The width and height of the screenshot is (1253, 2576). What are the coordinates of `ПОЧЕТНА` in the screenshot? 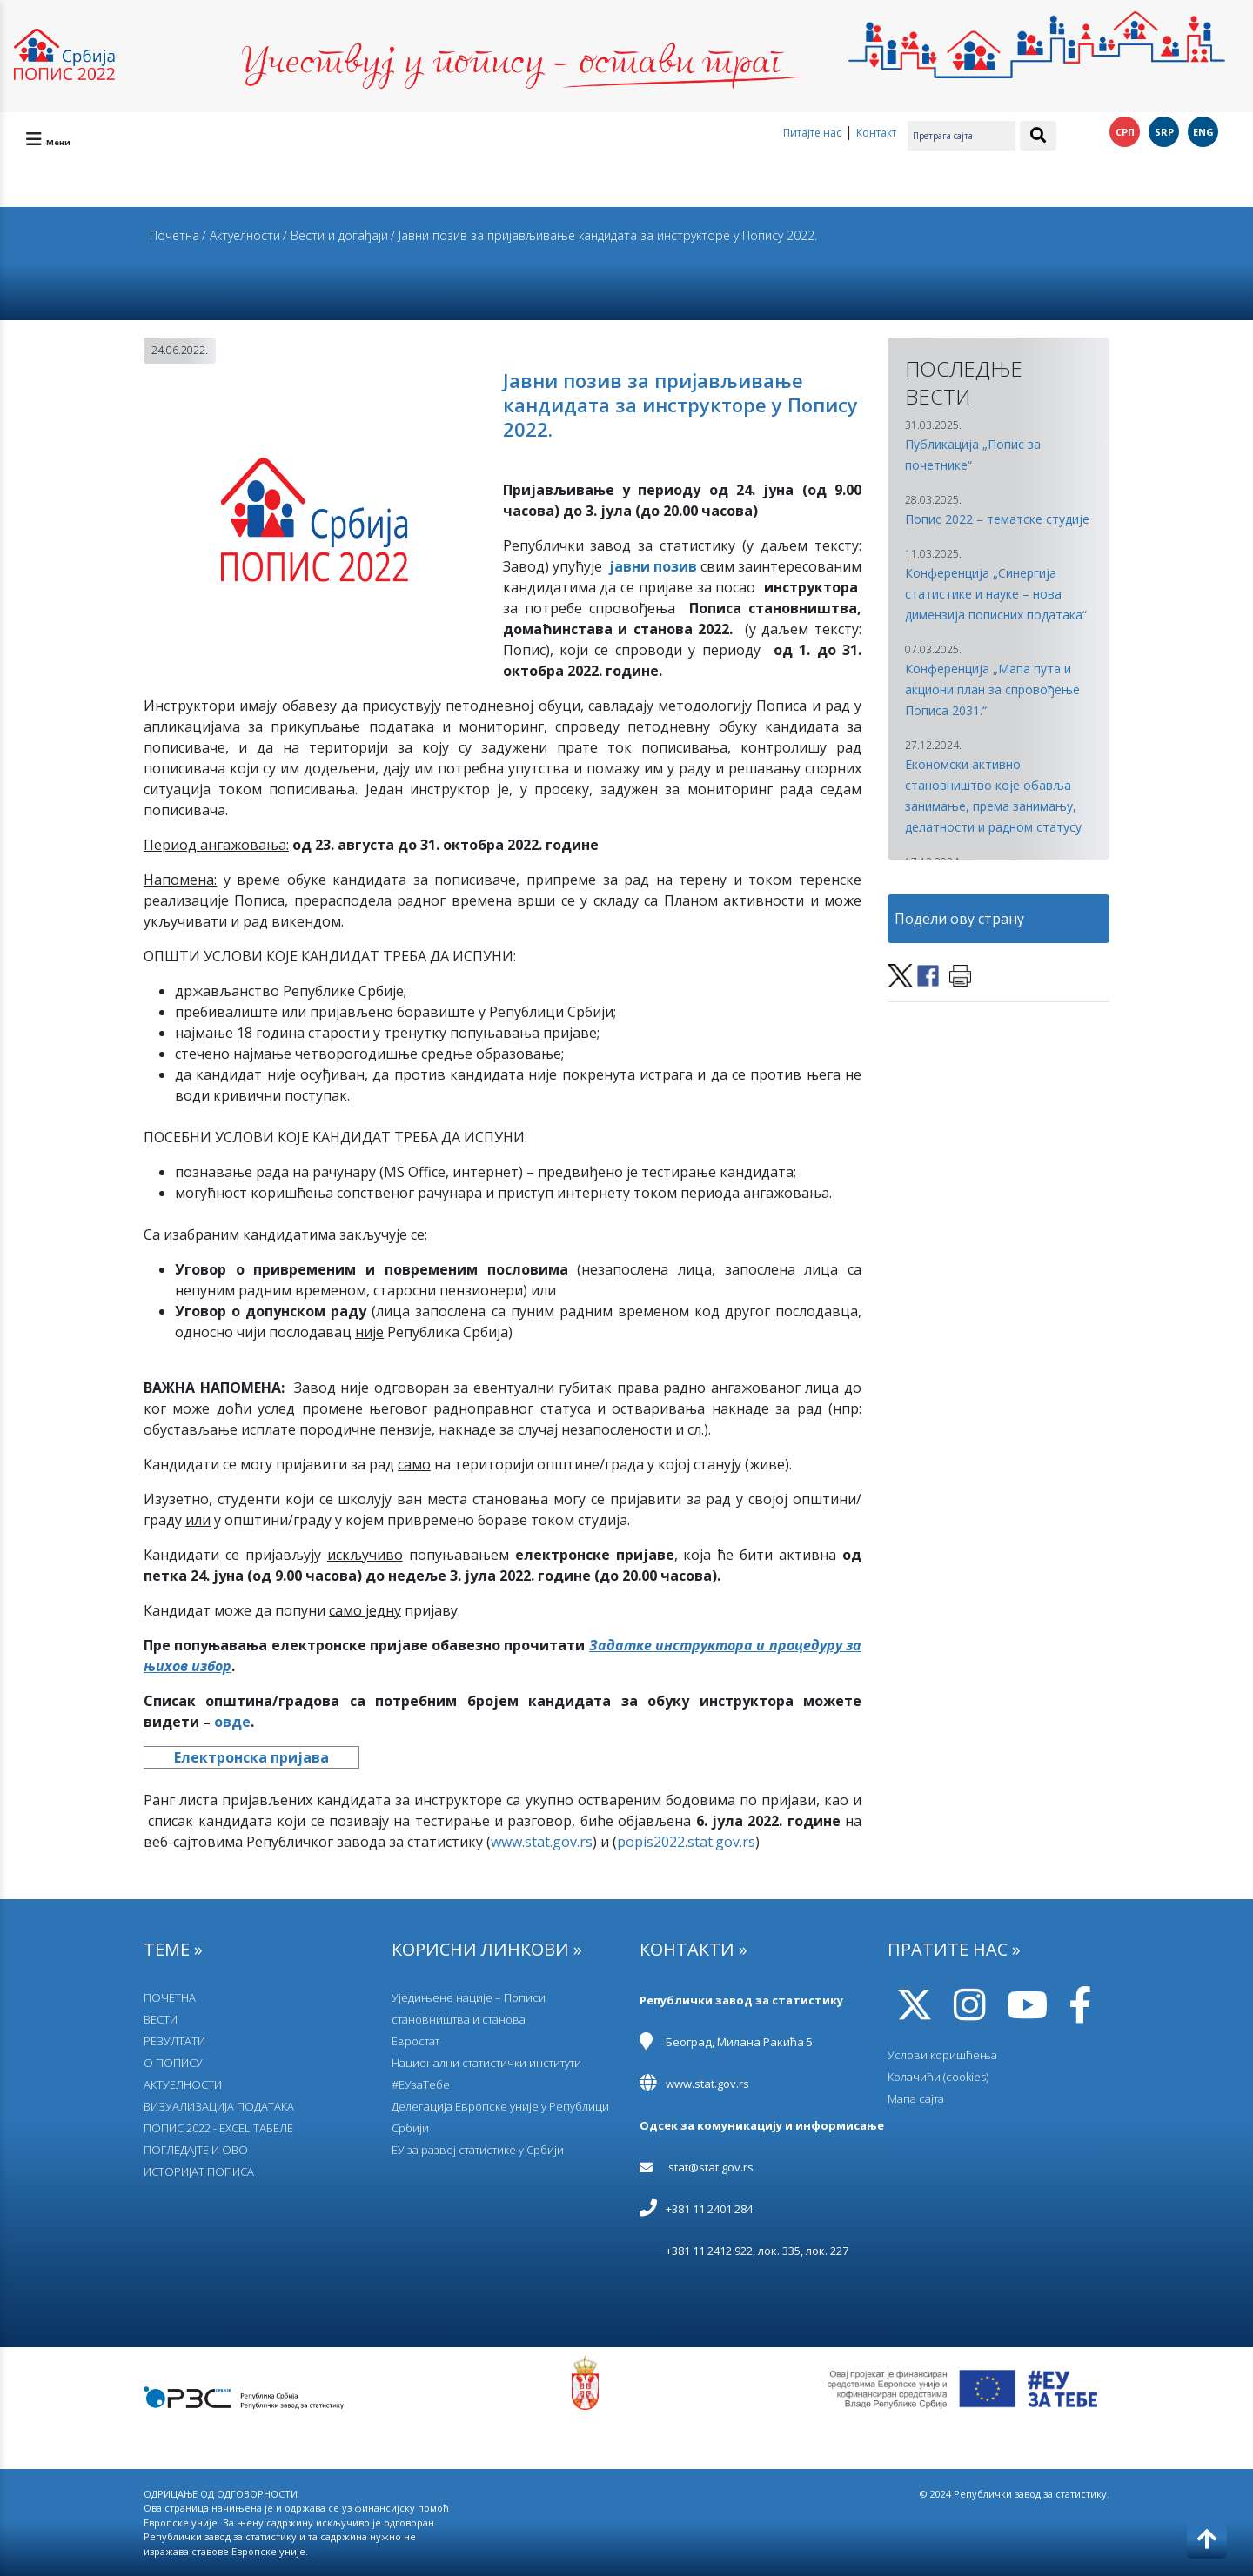 It's located at (170, 1997).